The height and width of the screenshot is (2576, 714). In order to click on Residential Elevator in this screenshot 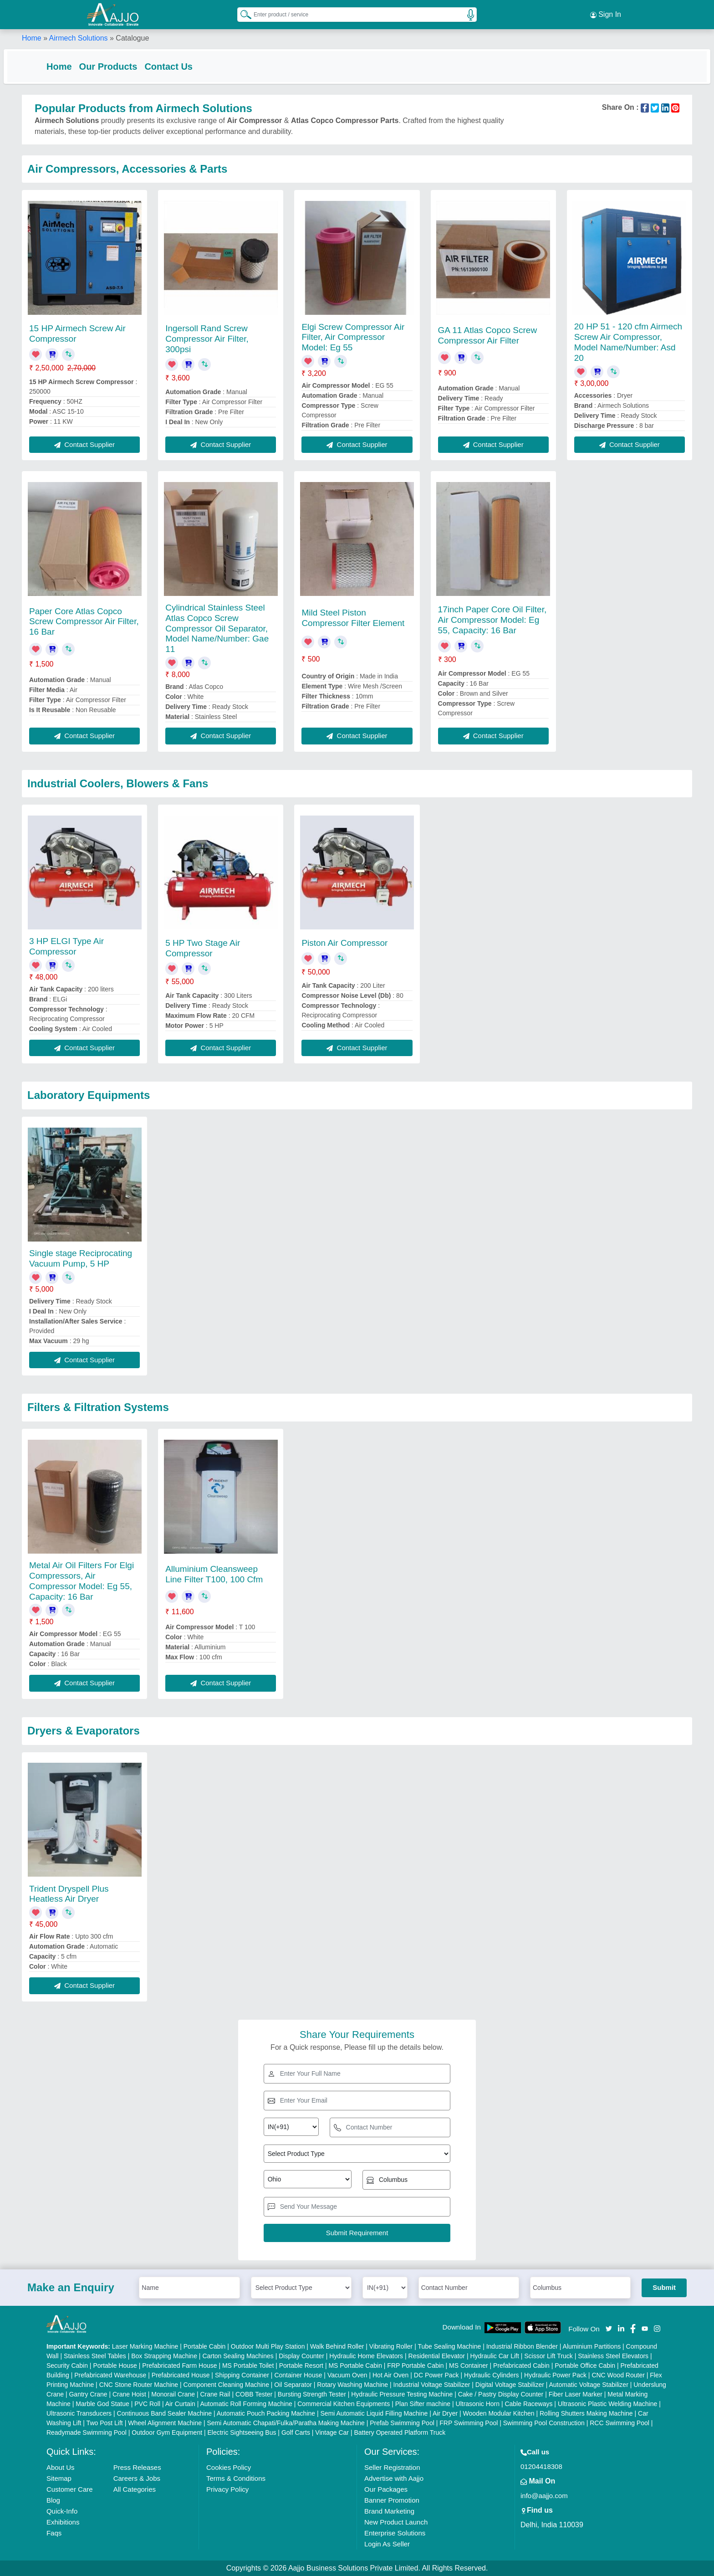, I will do `click(436, 2356)`.